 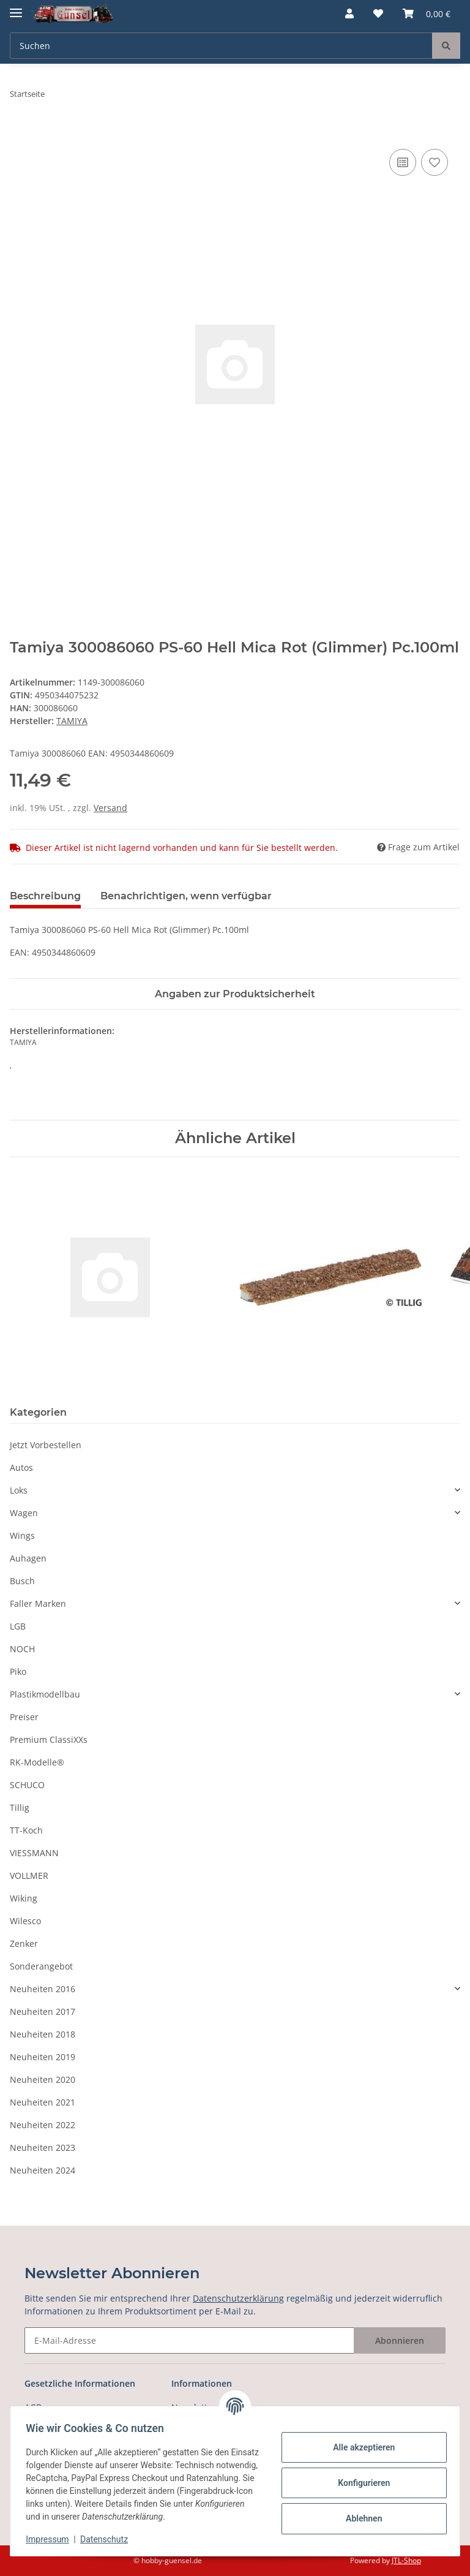 What do you see at coordinates (108, 2539) in the screenshot?
I see `Datenschutz` at bounding box center [108, 2539].